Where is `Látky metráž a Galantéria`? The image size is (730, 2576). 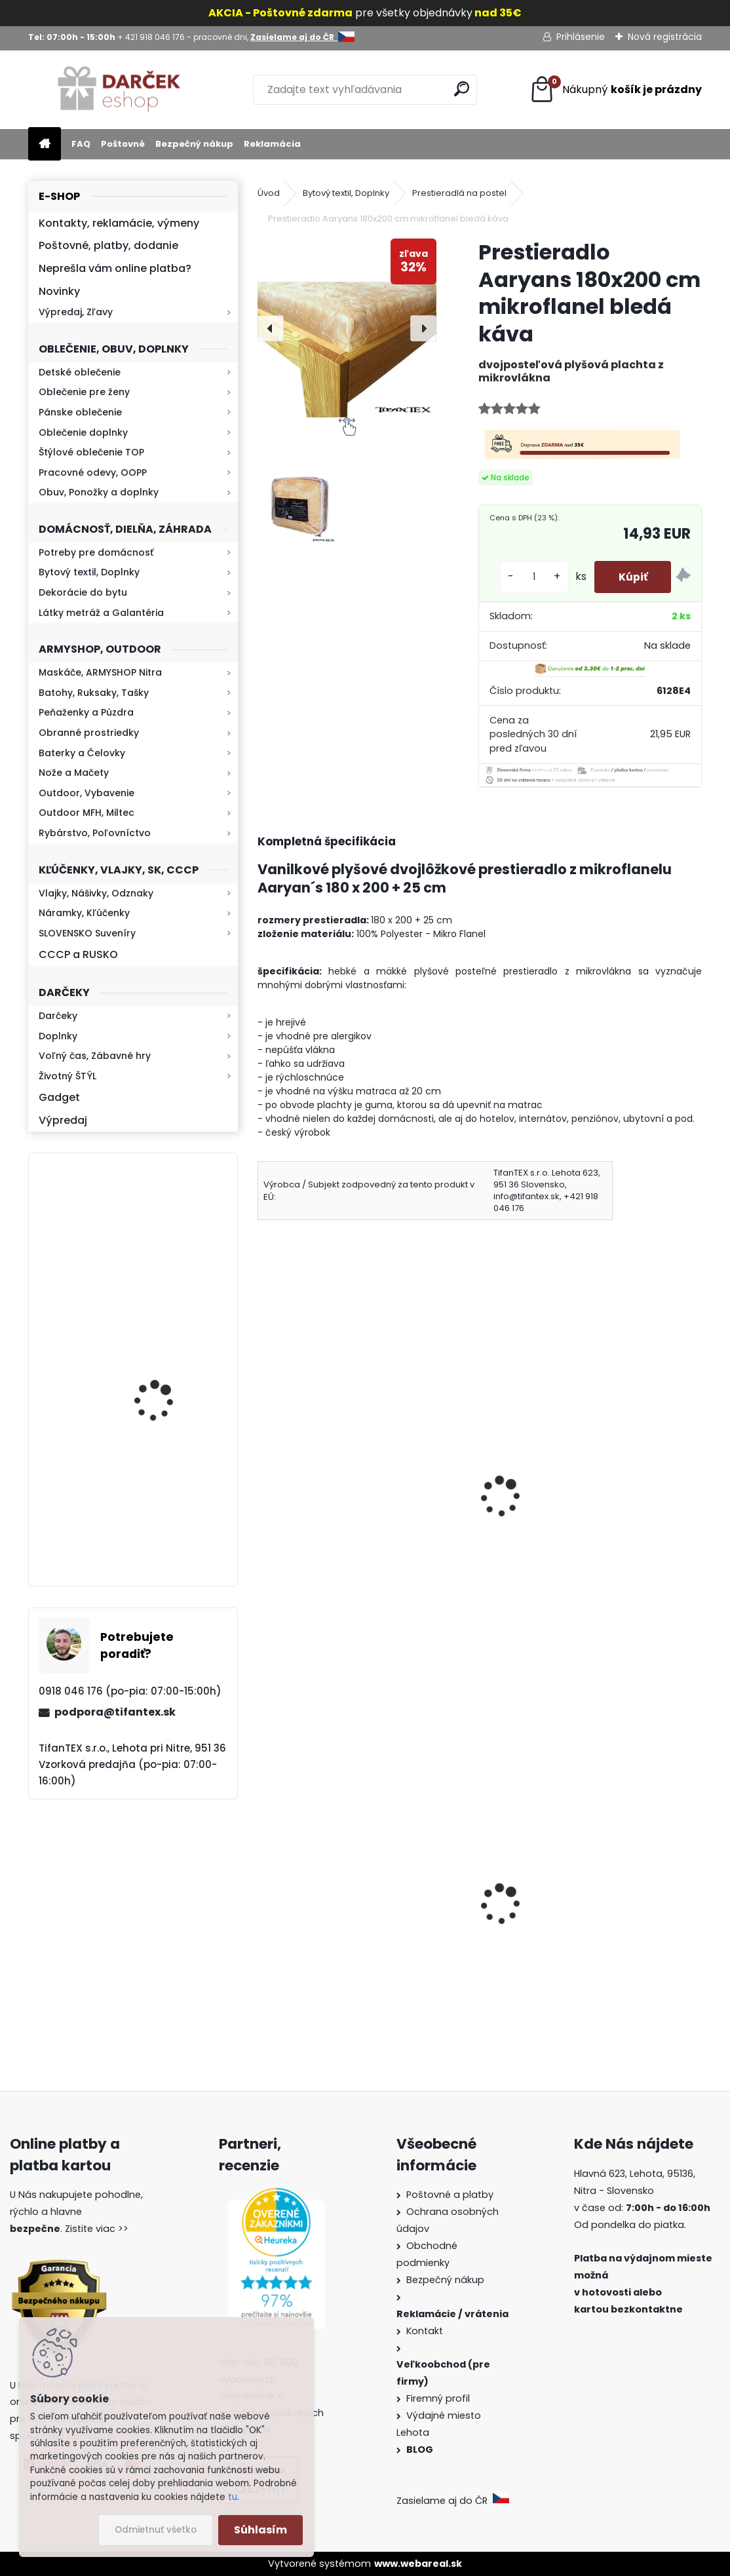
Látky metráž a Galantéria is located at coordinates (101, 612).